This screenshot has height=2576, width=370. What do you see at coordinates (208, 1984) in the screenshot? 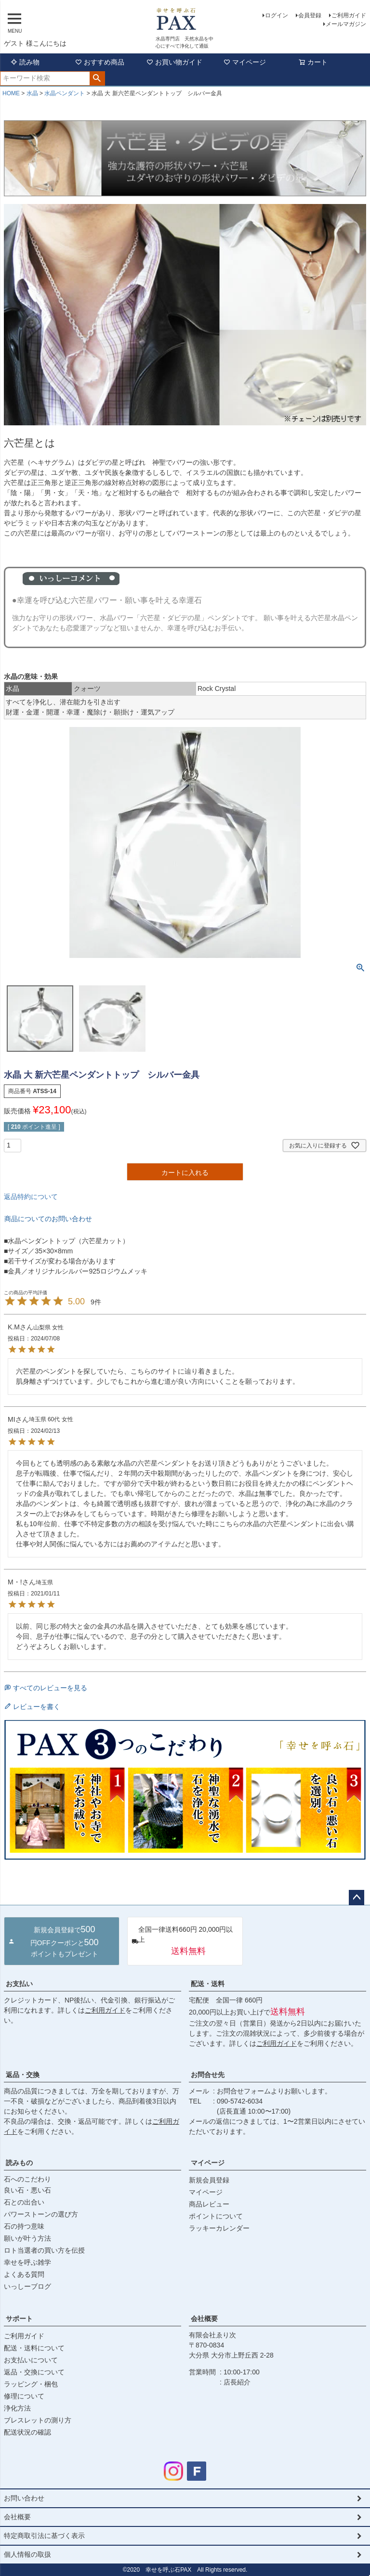
I see `配送・送料` at bounding box center [208, 1984].